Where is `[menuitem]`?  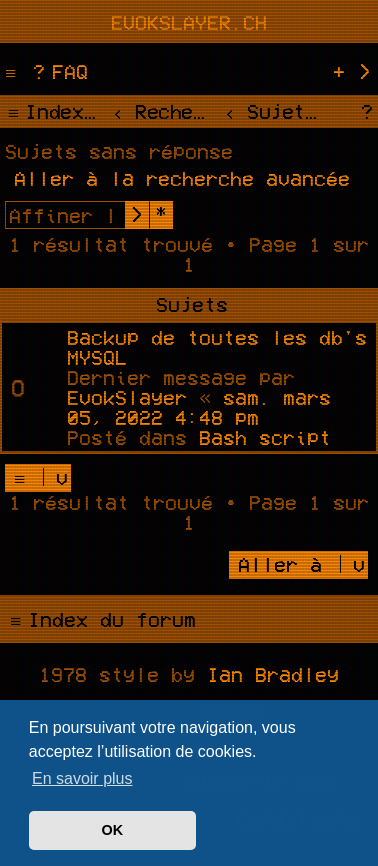
[menuitem] is located at coordinates (58, 71).